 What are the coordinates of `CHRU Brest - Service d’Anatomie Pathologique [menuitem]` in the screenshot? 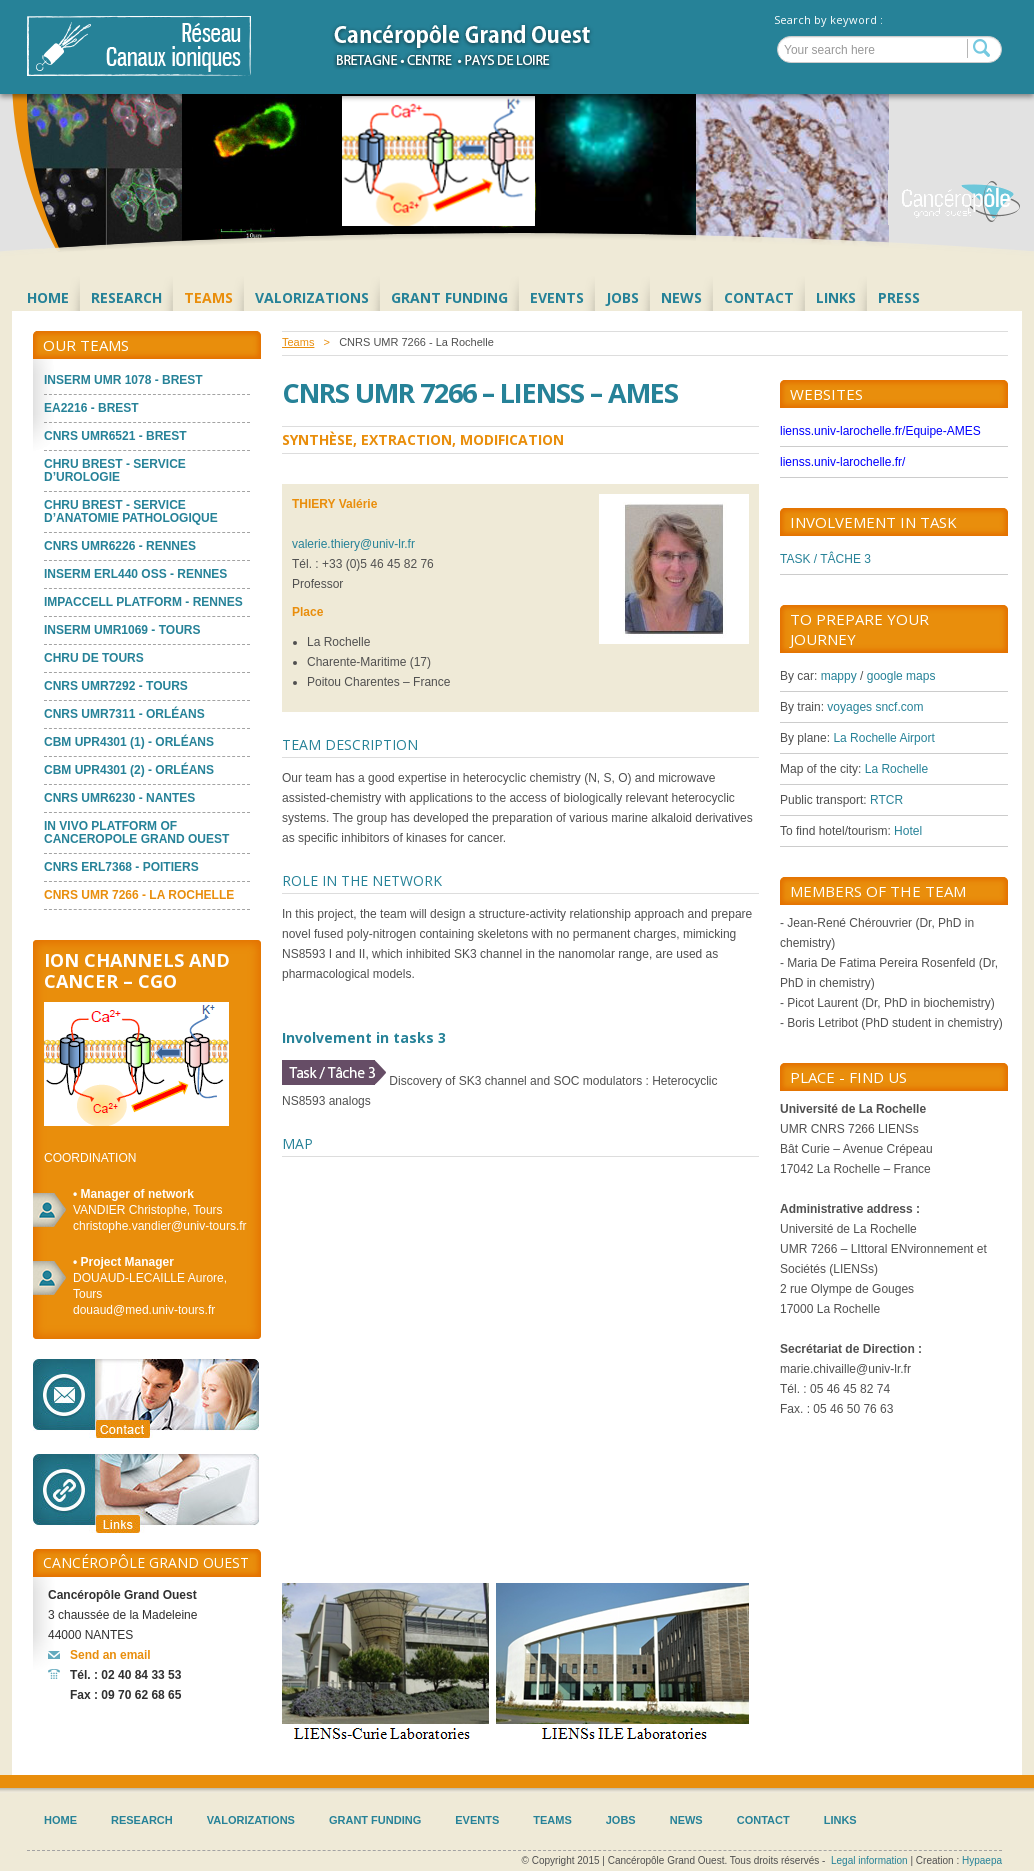 It's located at (131, 511).